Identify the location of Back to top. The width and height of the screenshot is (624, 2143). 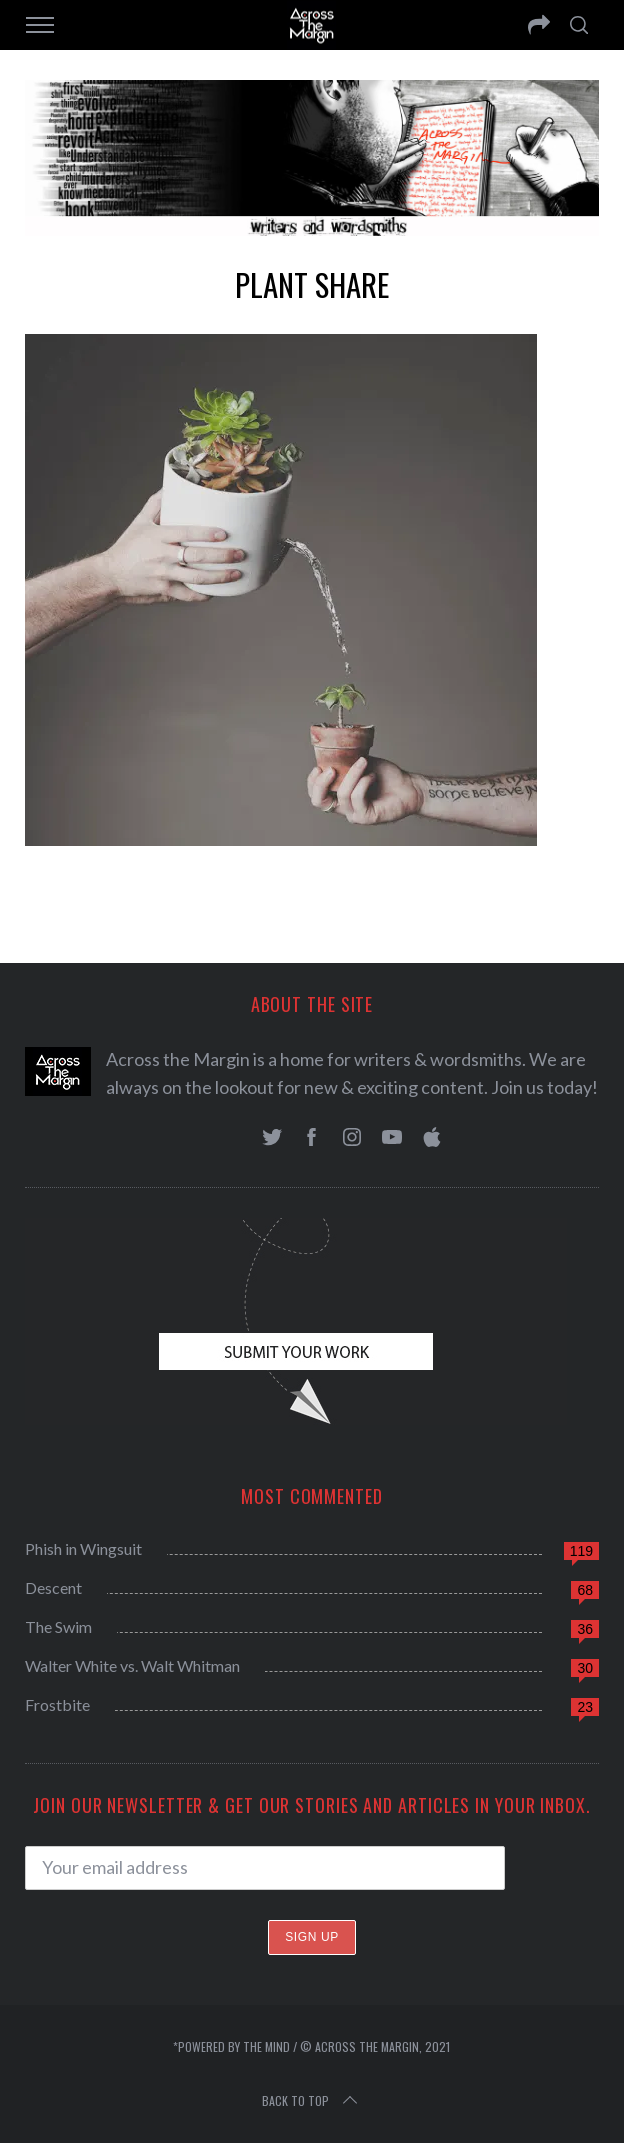
(311, 2101).